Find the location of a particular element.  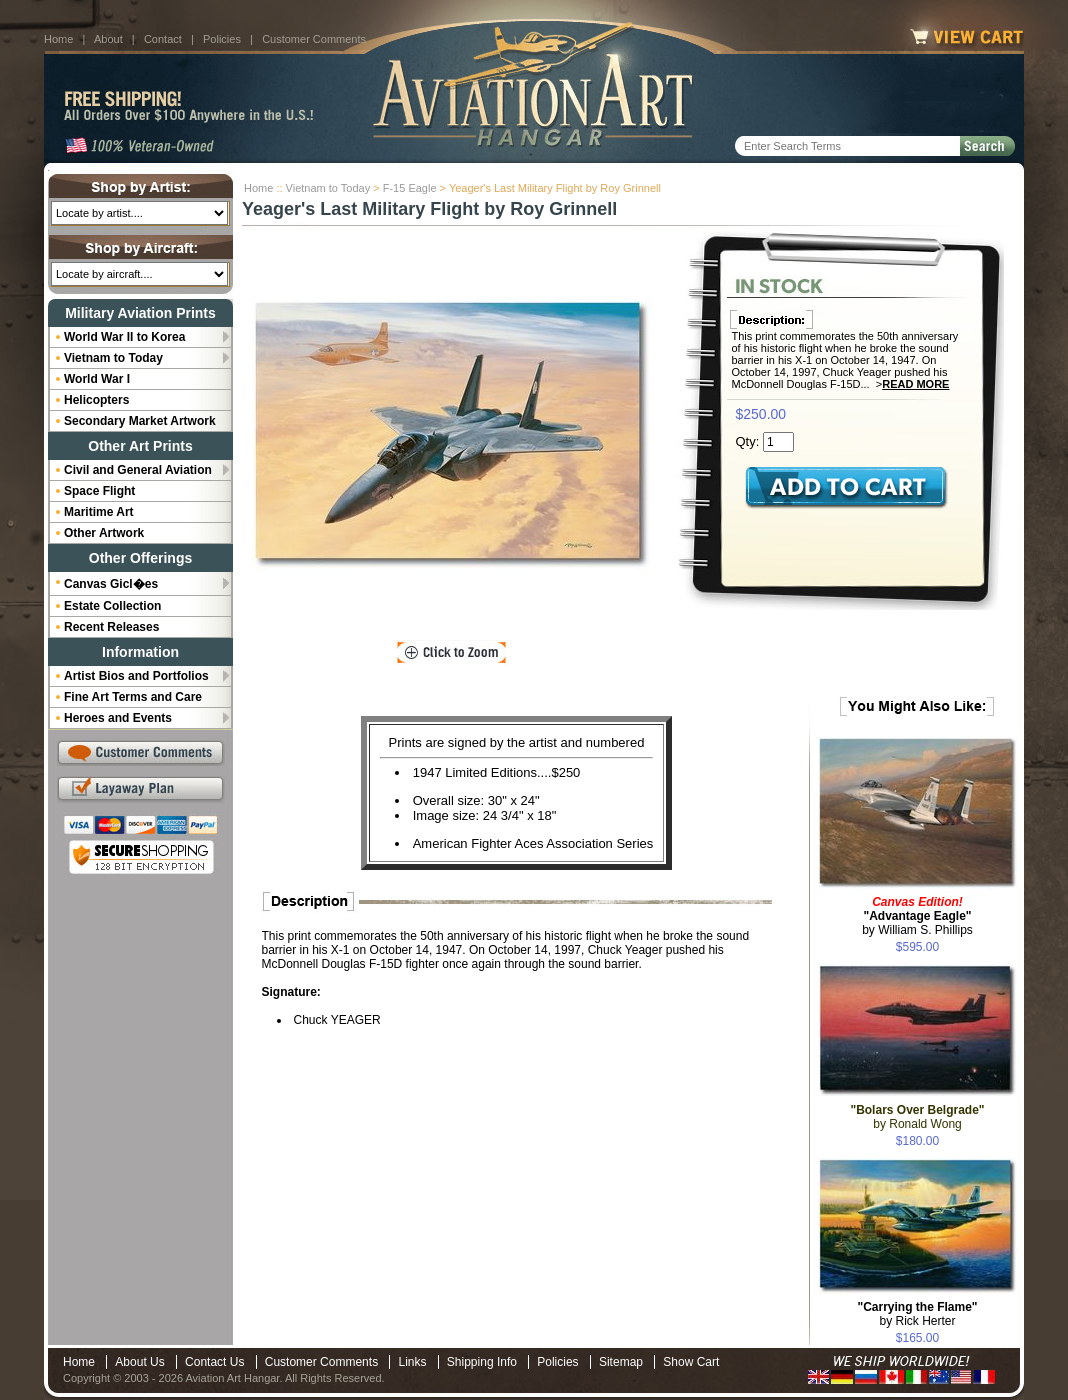

About is located at coordinates (108, 39).